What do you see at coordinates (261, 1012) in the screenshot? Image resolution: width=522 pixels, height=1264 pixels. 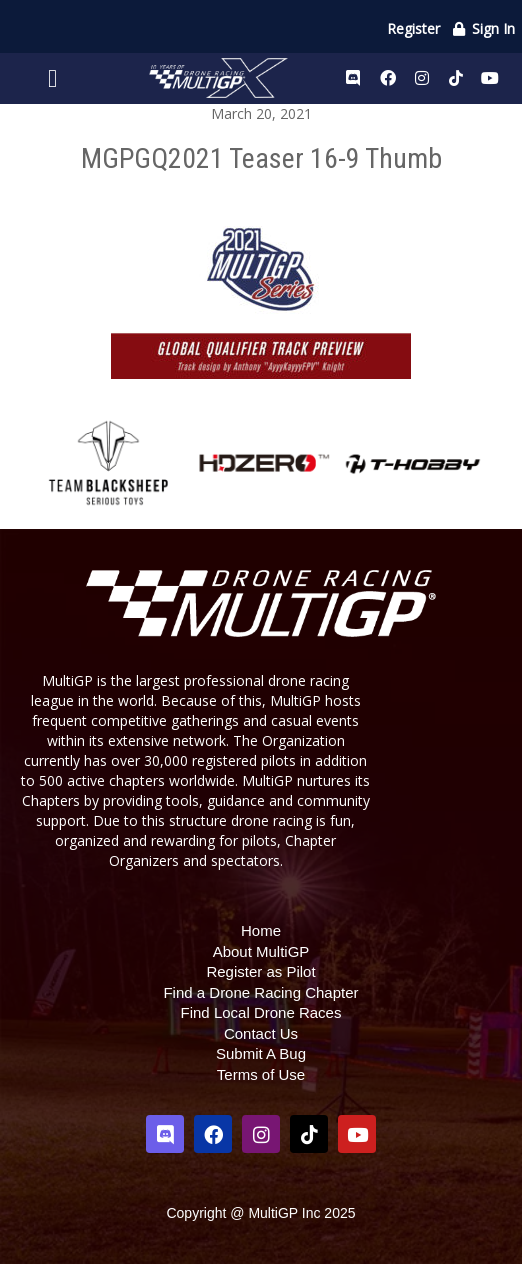 I see `Find Local Drone Races` at bounding box center [261, 1012].